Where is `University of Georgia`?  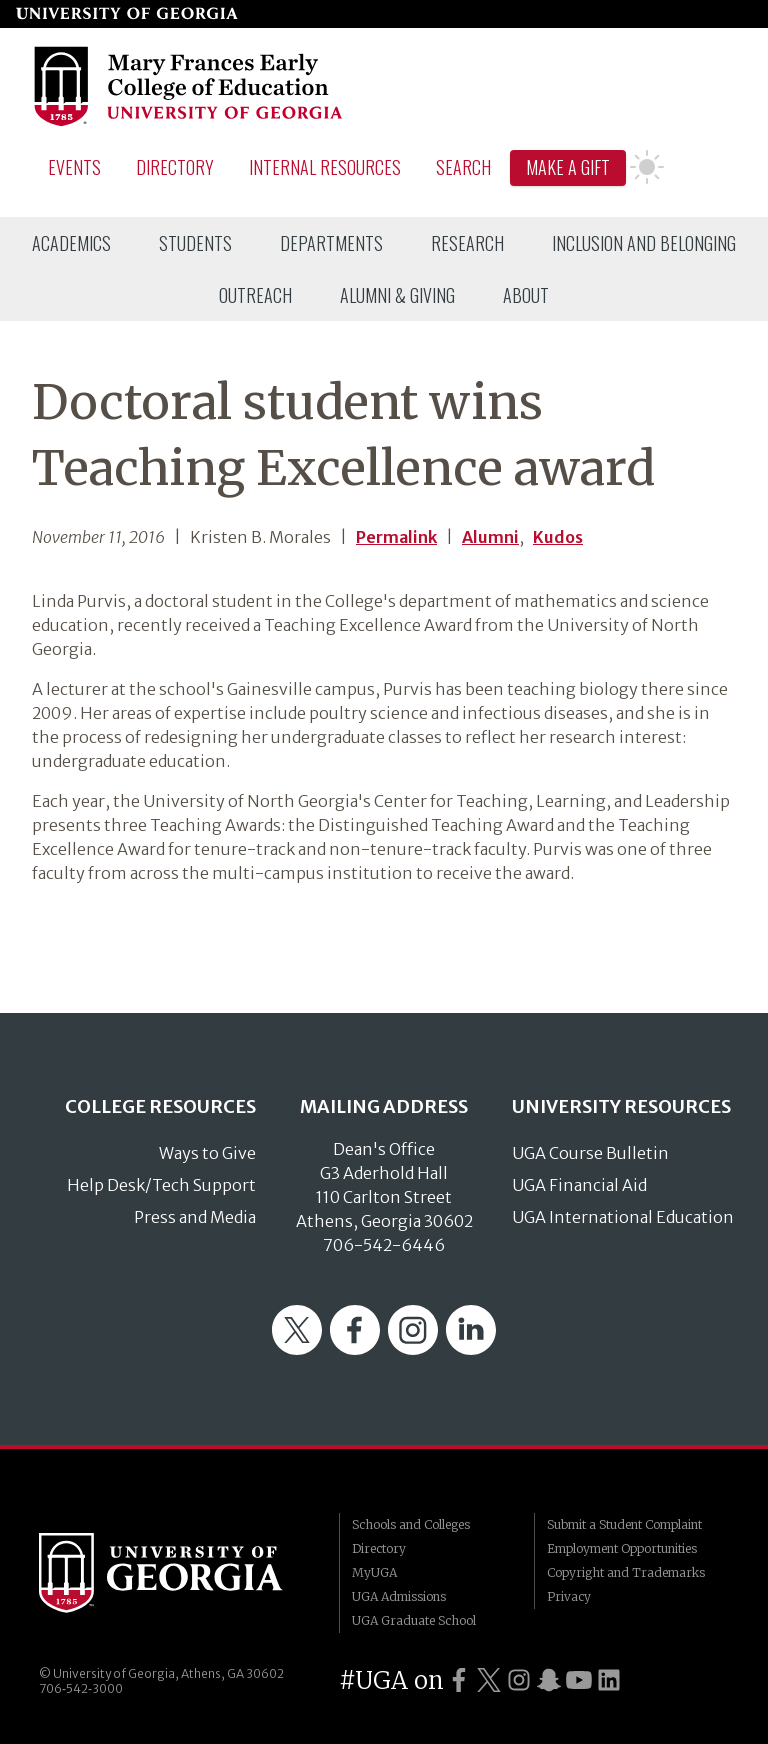 University of Georgia is located at coordinates (174, 1573).